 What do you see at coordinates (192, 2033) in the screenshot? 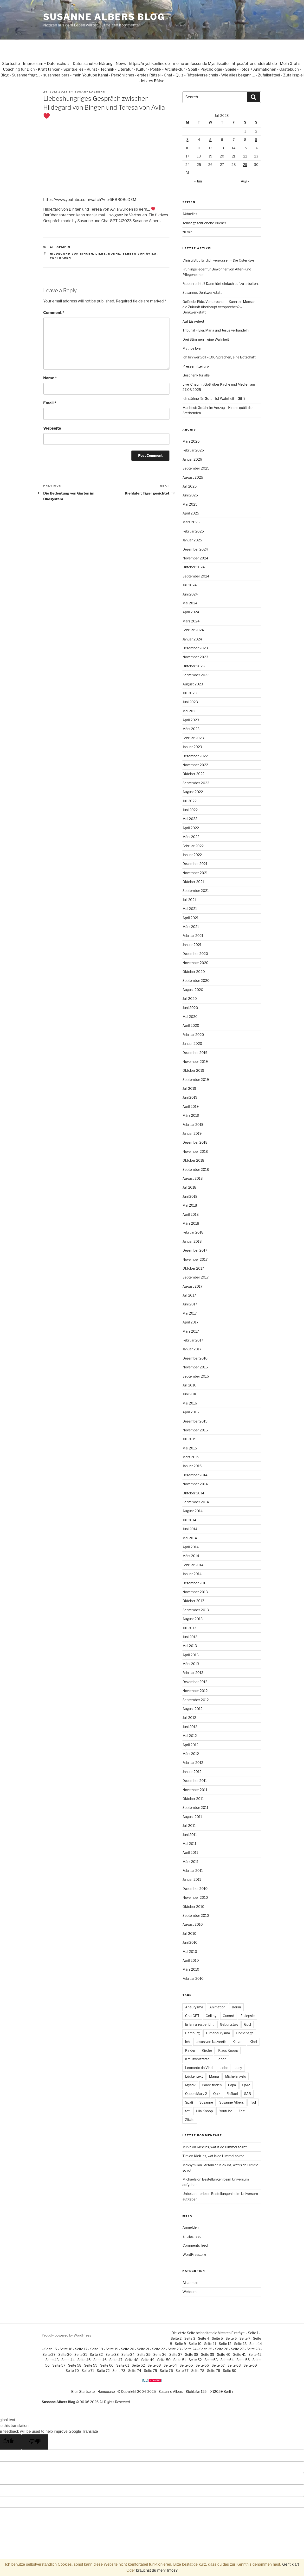
I see `Hamburg` at bounding box center [192, 2033].